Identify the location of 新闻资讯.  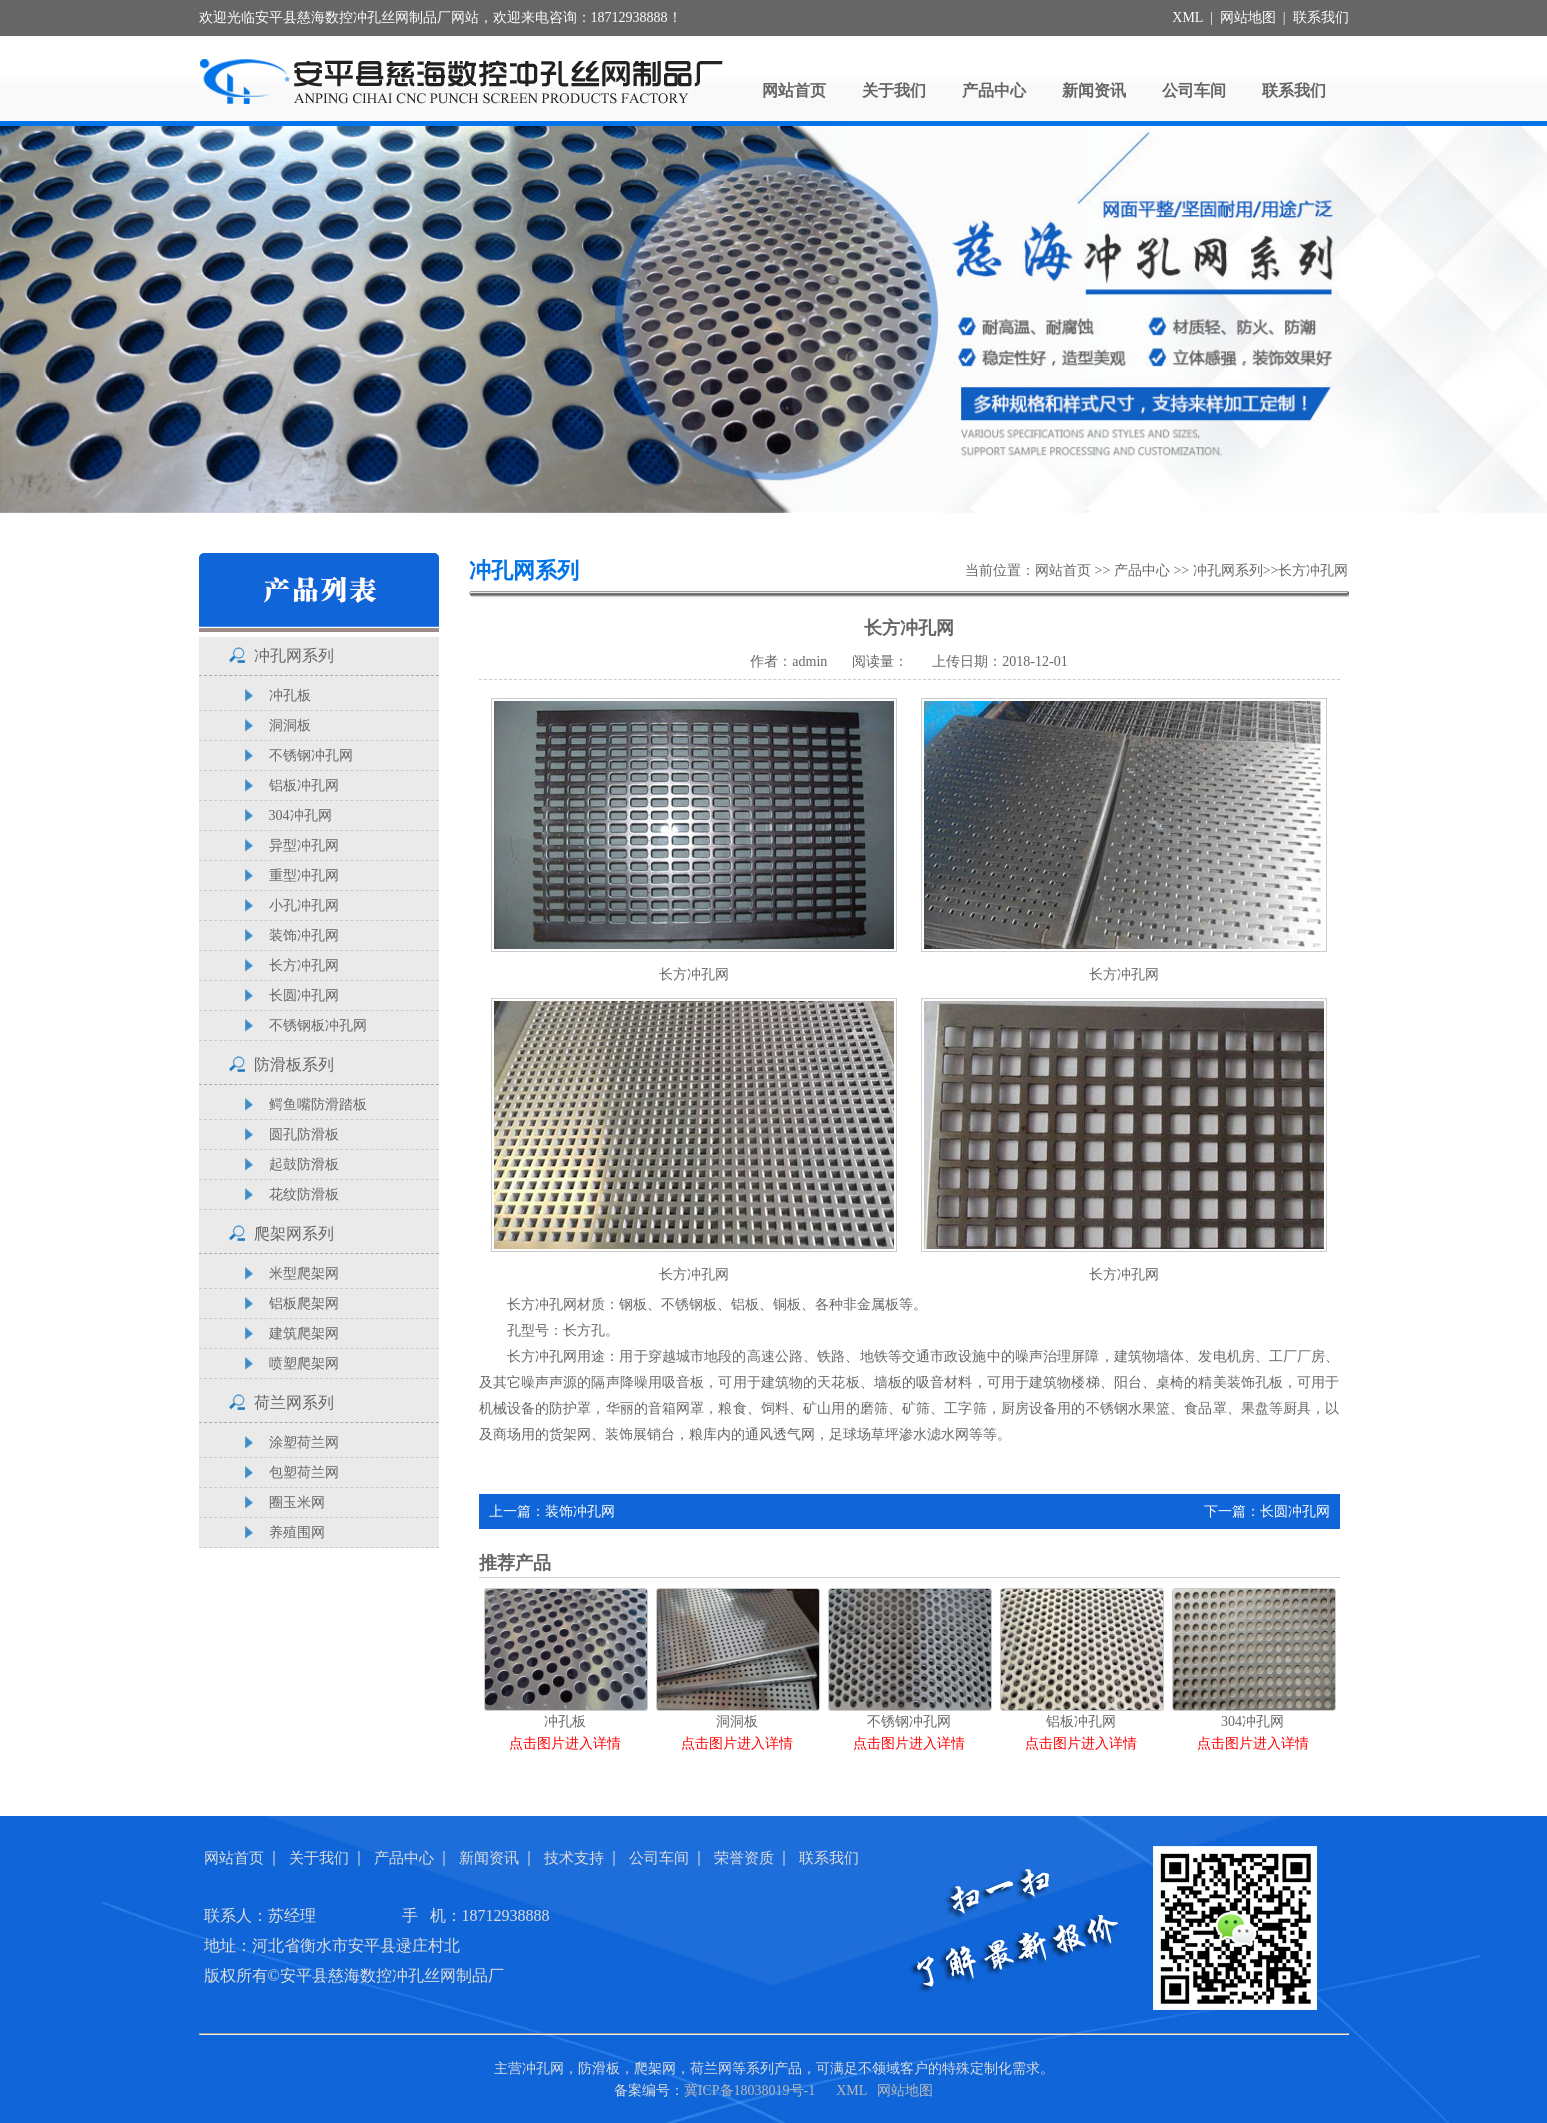
(1094, 90).